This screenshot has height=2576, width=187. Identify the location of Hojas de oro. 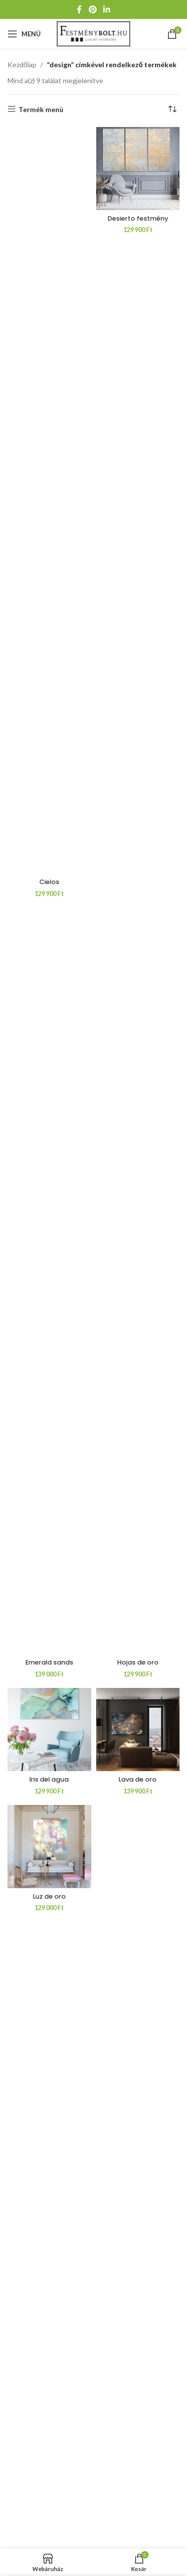
(138, 1662).